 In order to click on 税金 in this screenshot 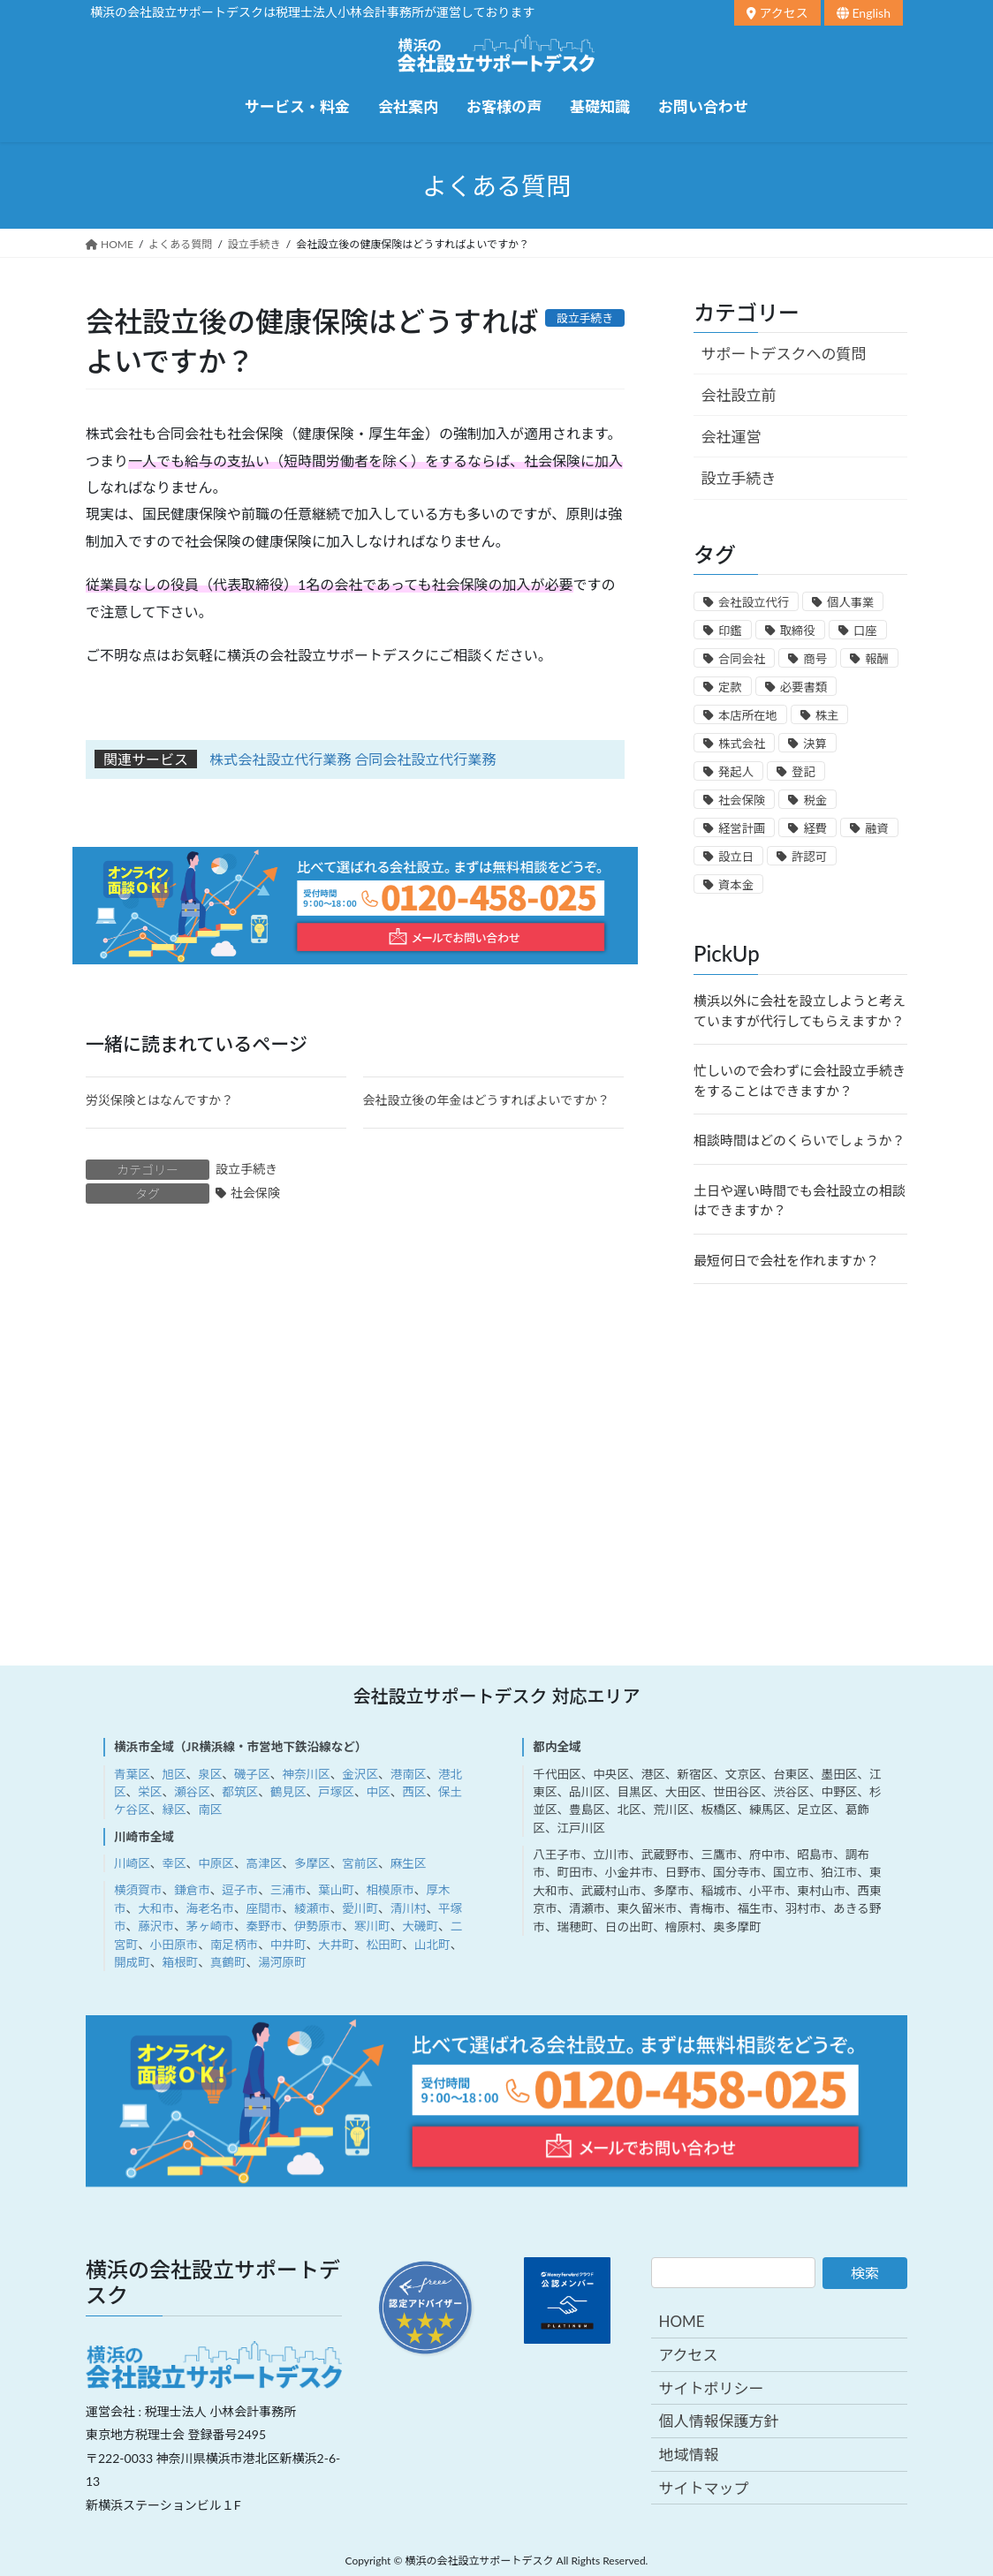, I will do `click(815, 800)`.